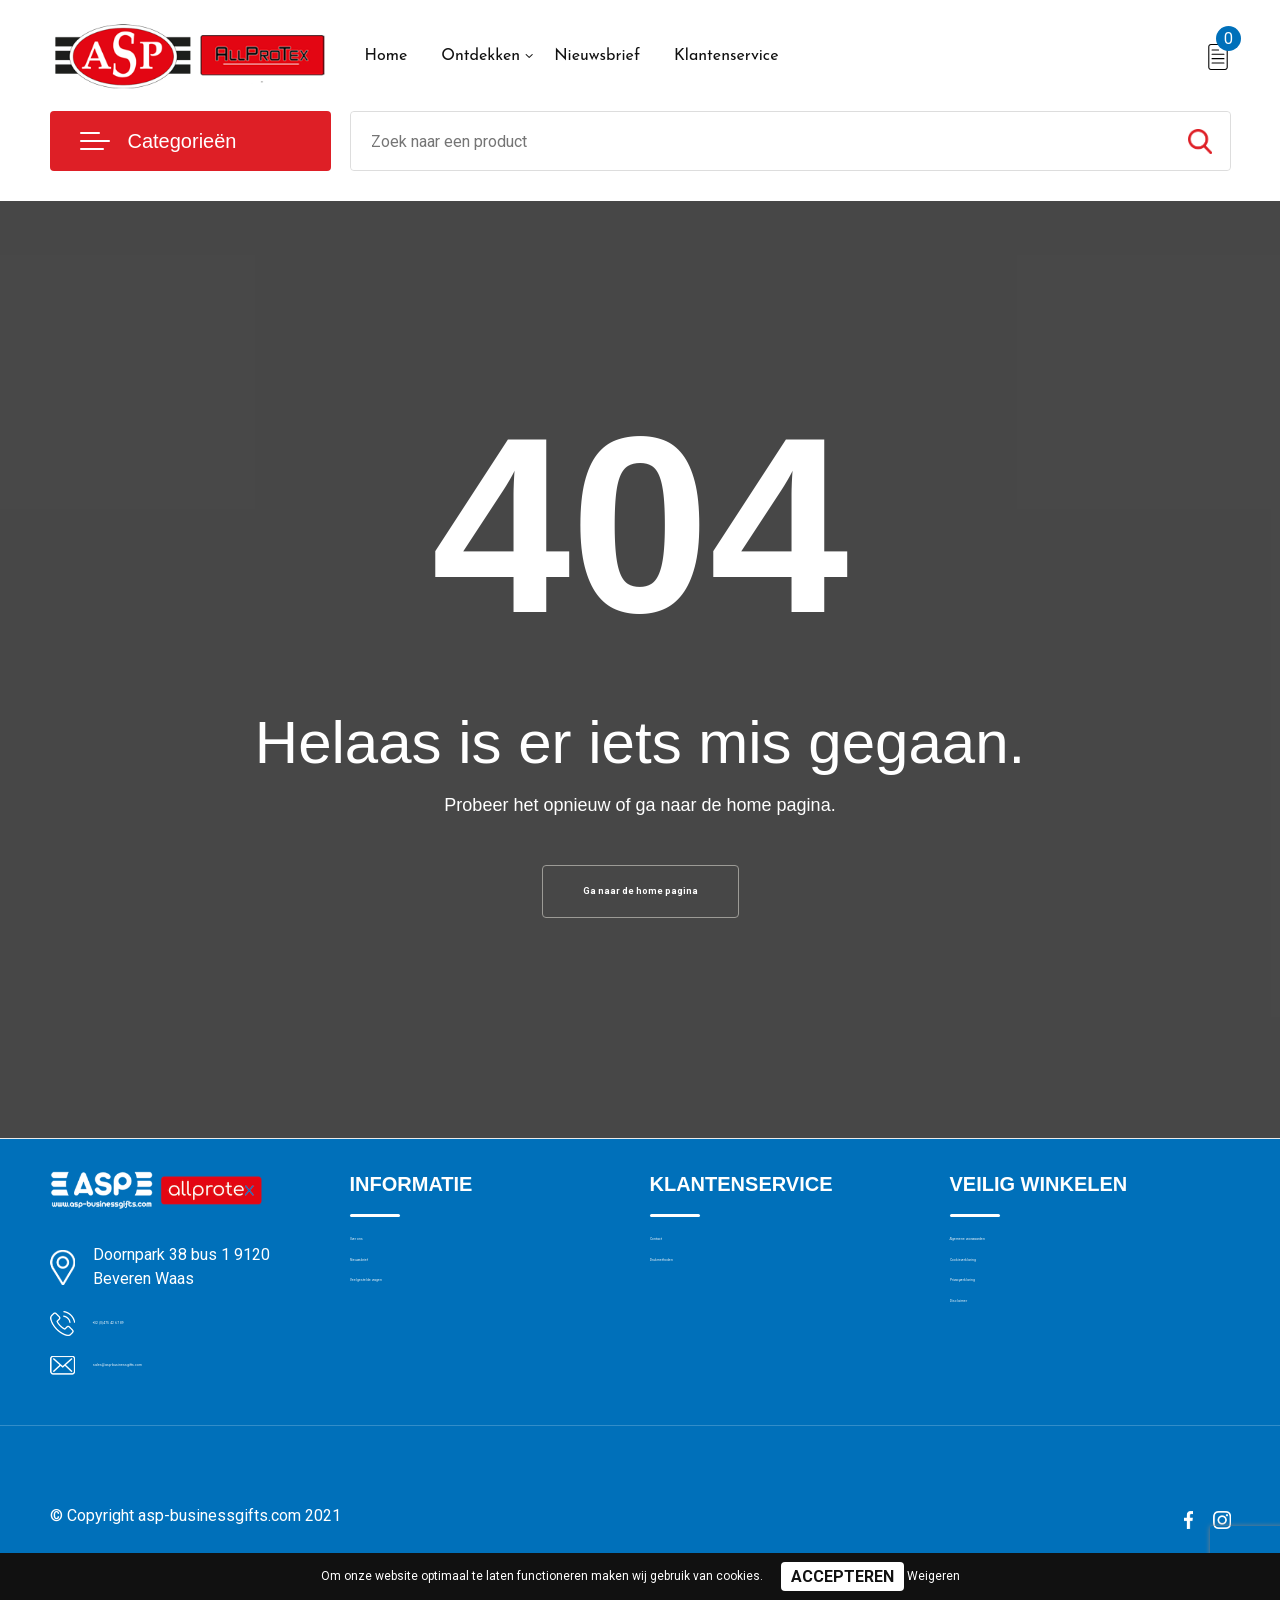  What do you see at coordinates (698, 1306) in the screenshot?
I see `Drukmethoden` at bounding box center [698, 1306].